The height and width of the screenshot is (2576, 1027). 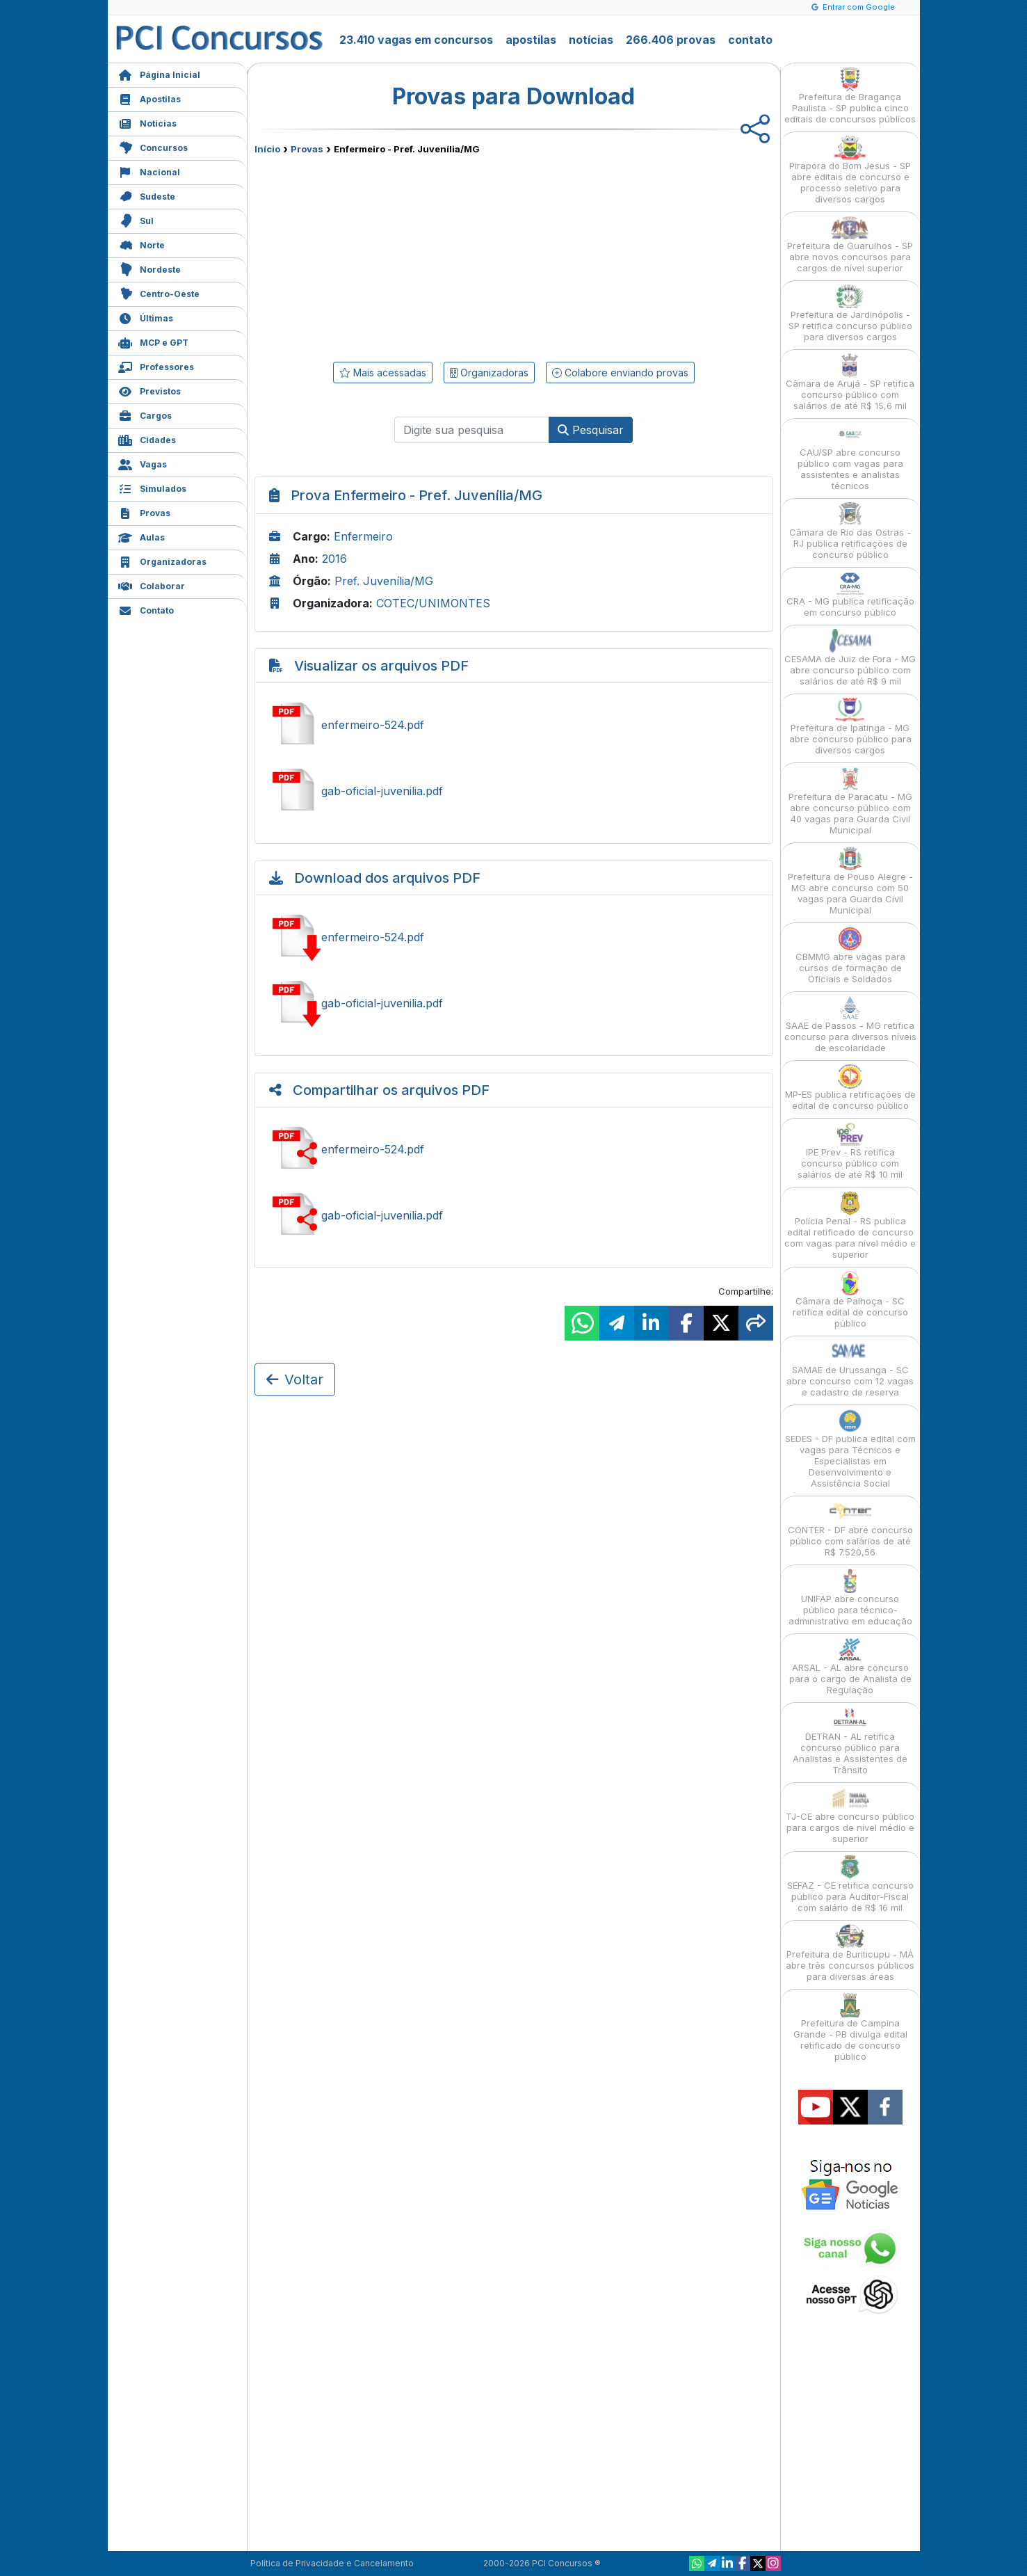 I want to click on Câmara de Rio das Ostras - RJ publica retificações de concurso público, so click(x=850, y=531).